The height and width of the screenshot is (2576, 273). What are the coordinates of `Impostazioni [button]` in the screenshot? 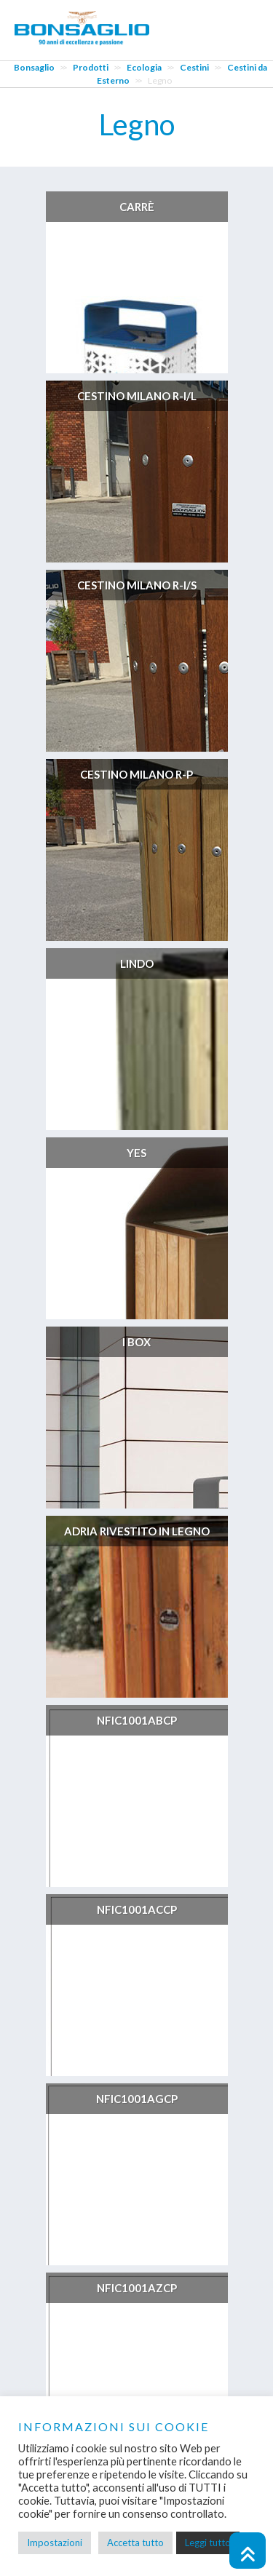 It's located at (54, 2542).